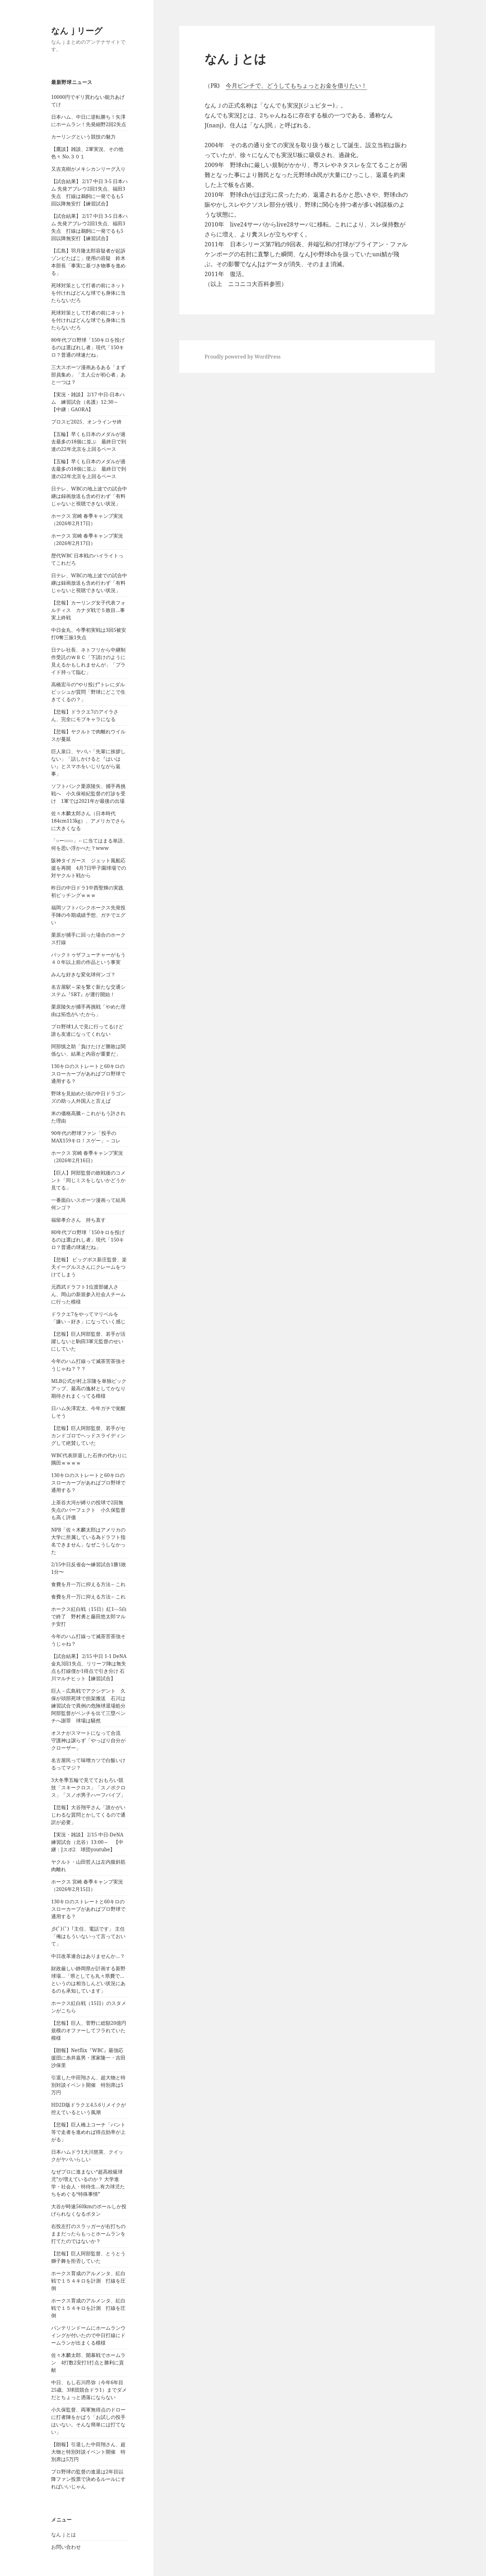  I want to click on 中日改革連合はありませんか…？, so click(88, 1956).